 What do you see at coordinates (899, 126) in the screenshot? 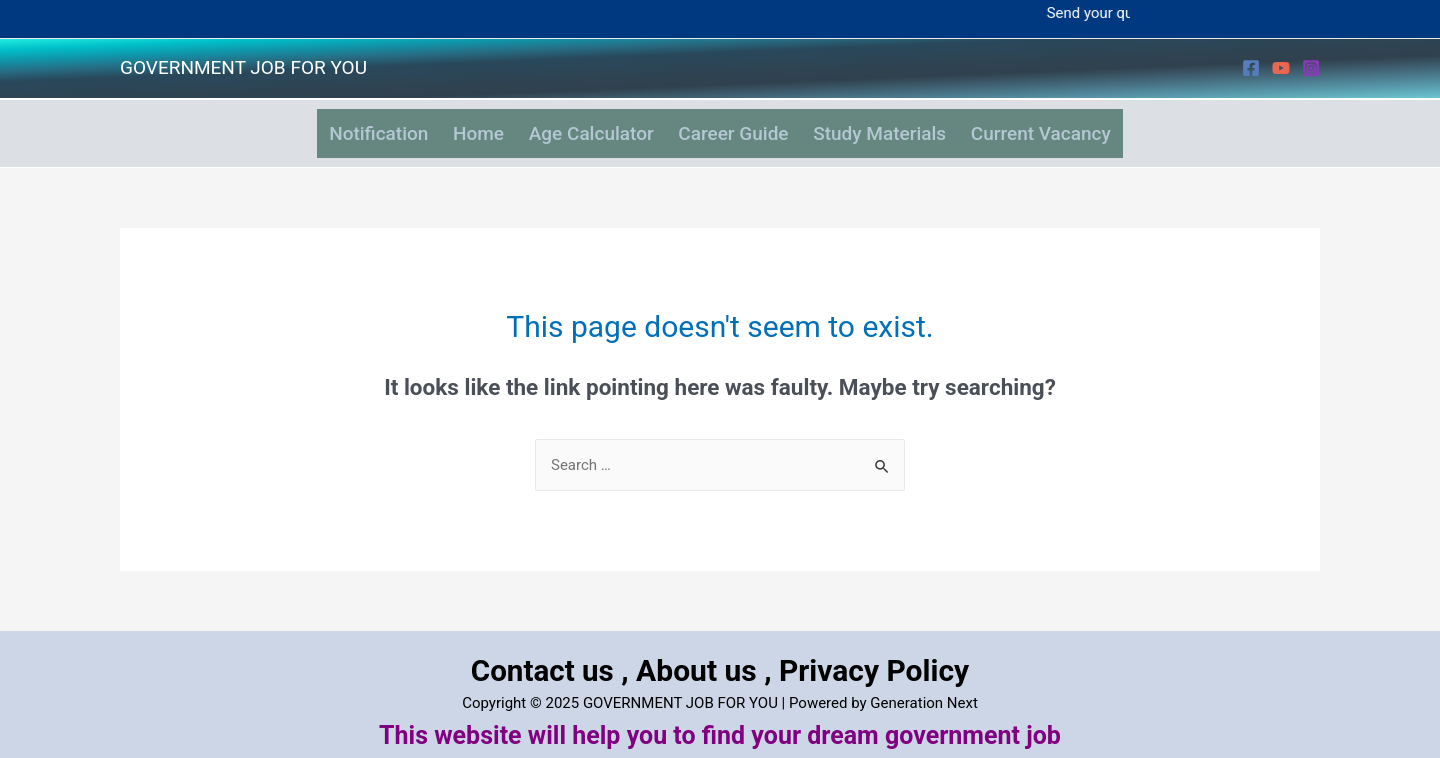
I see `Study Materials` at bounding box center [899, 126].